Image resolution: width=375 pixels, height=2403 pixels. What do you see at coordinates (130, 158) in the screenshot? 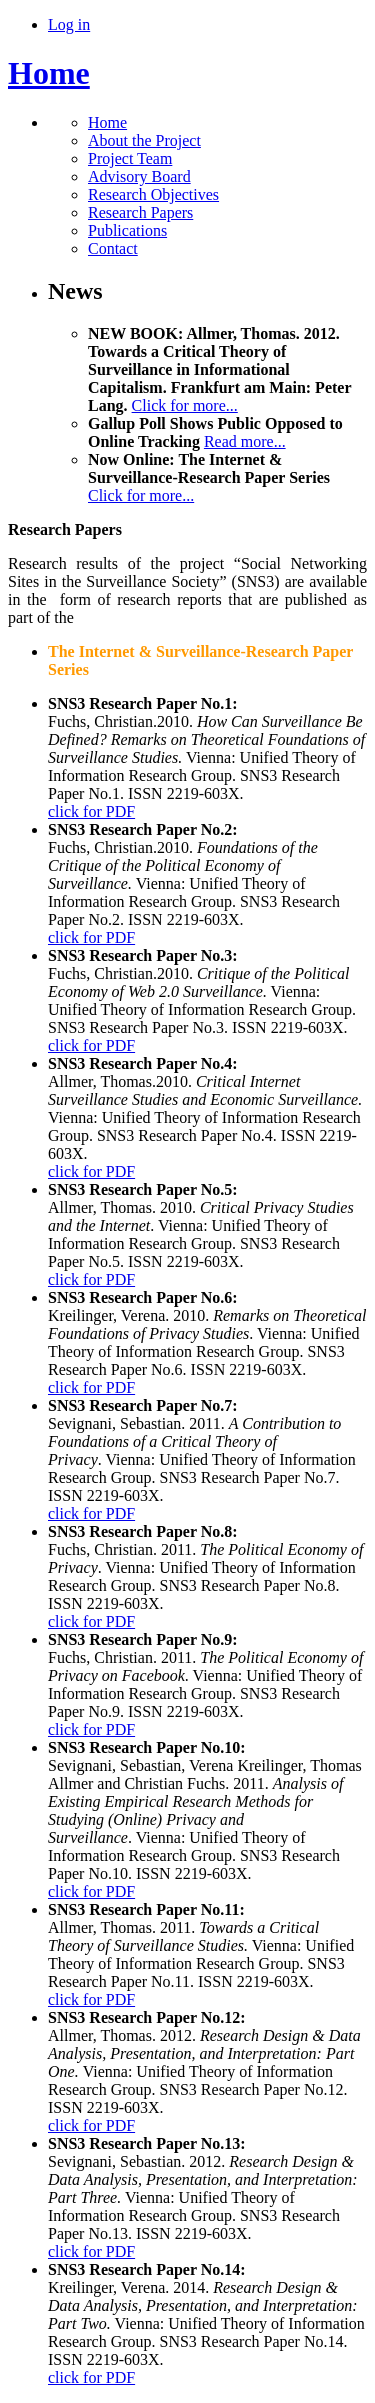
I see `Project Team` at bounding box center [130, 158].